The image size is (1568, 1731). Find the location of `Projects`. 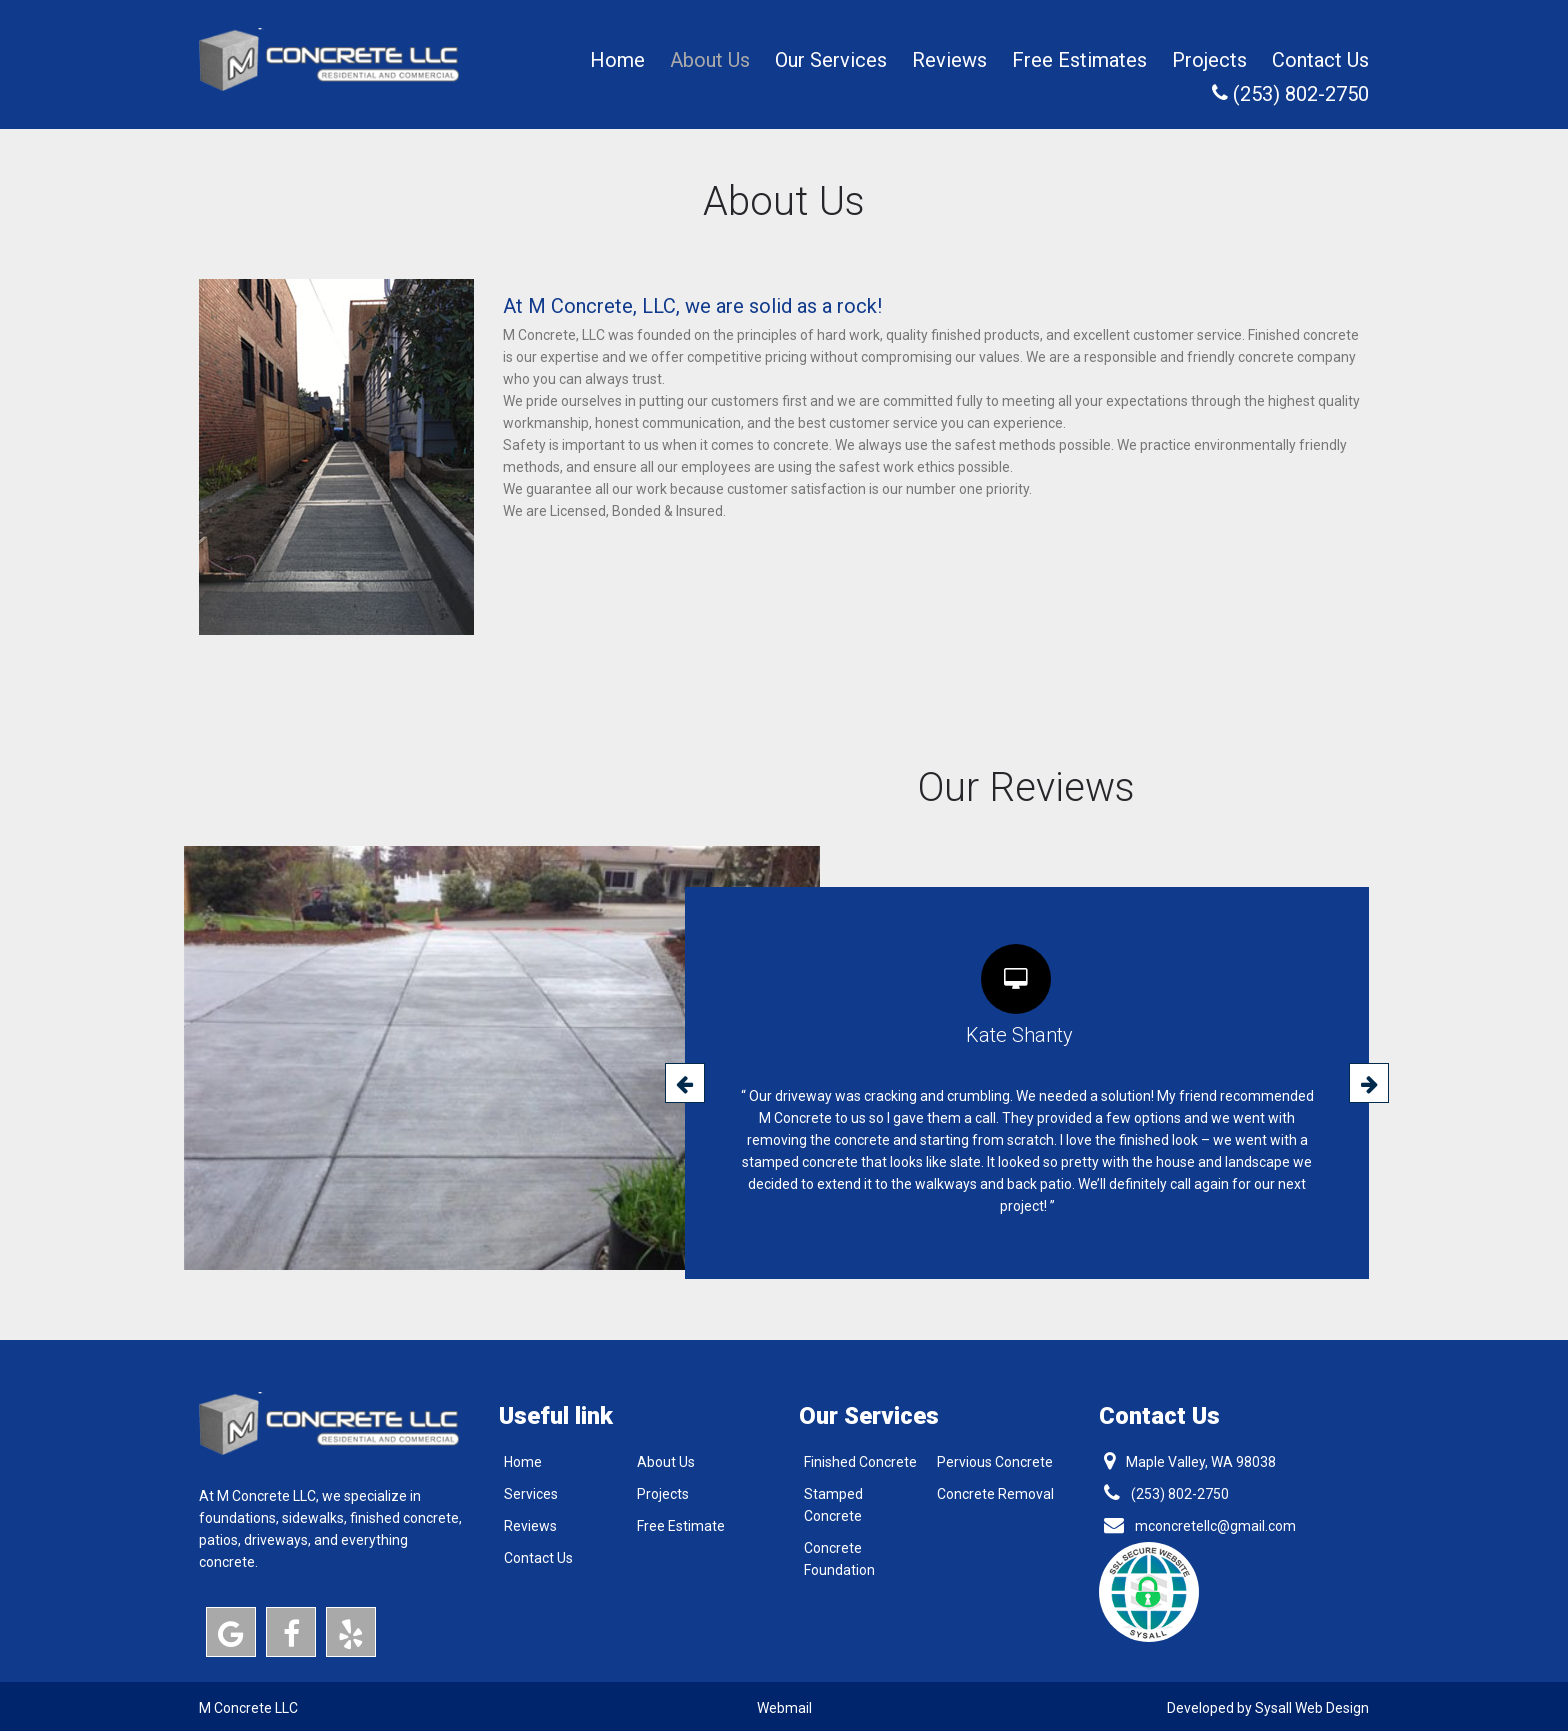

Projects is located at coordinates (1209, 60).